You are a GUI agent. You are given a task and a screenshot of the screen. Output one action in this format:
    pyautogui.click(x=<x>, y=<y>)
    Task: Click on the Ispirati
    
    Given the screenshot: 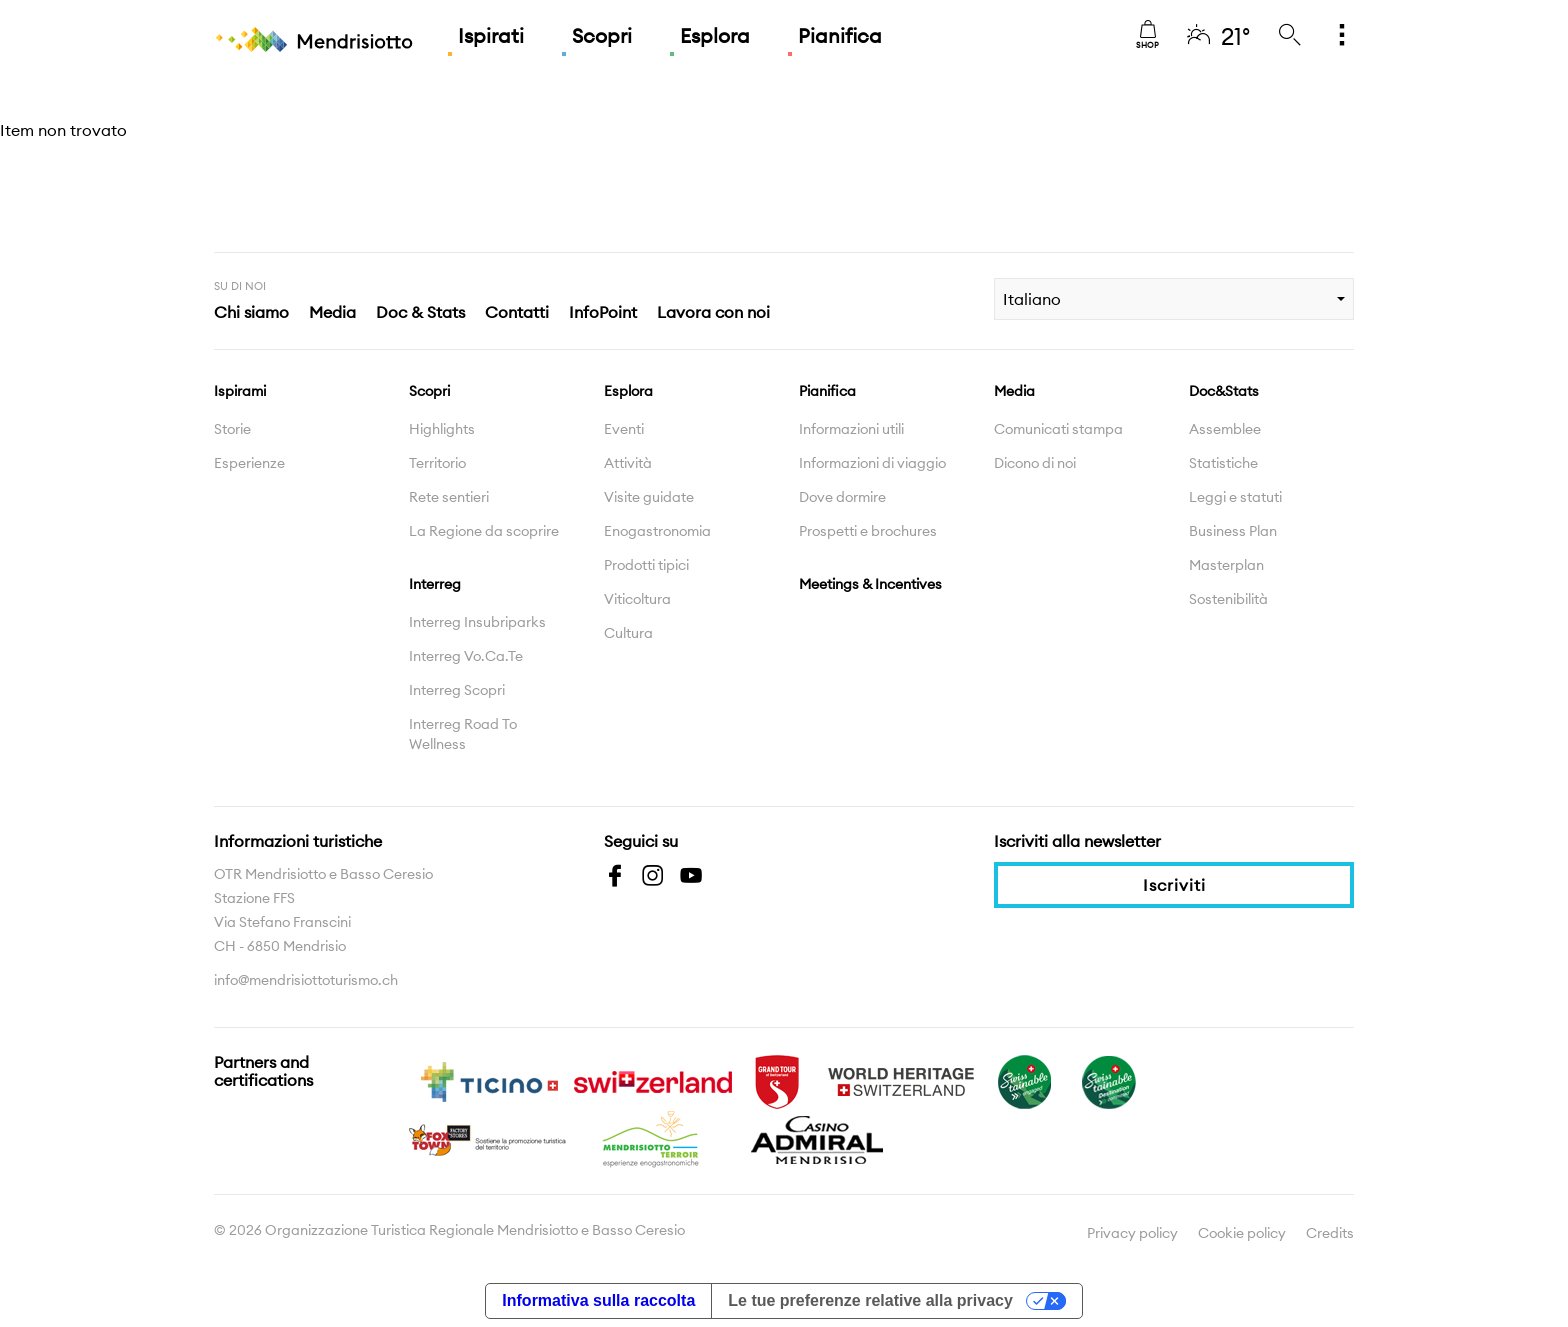 What is the action you would take?
    pyautogui.click(x=491, y=35)
    